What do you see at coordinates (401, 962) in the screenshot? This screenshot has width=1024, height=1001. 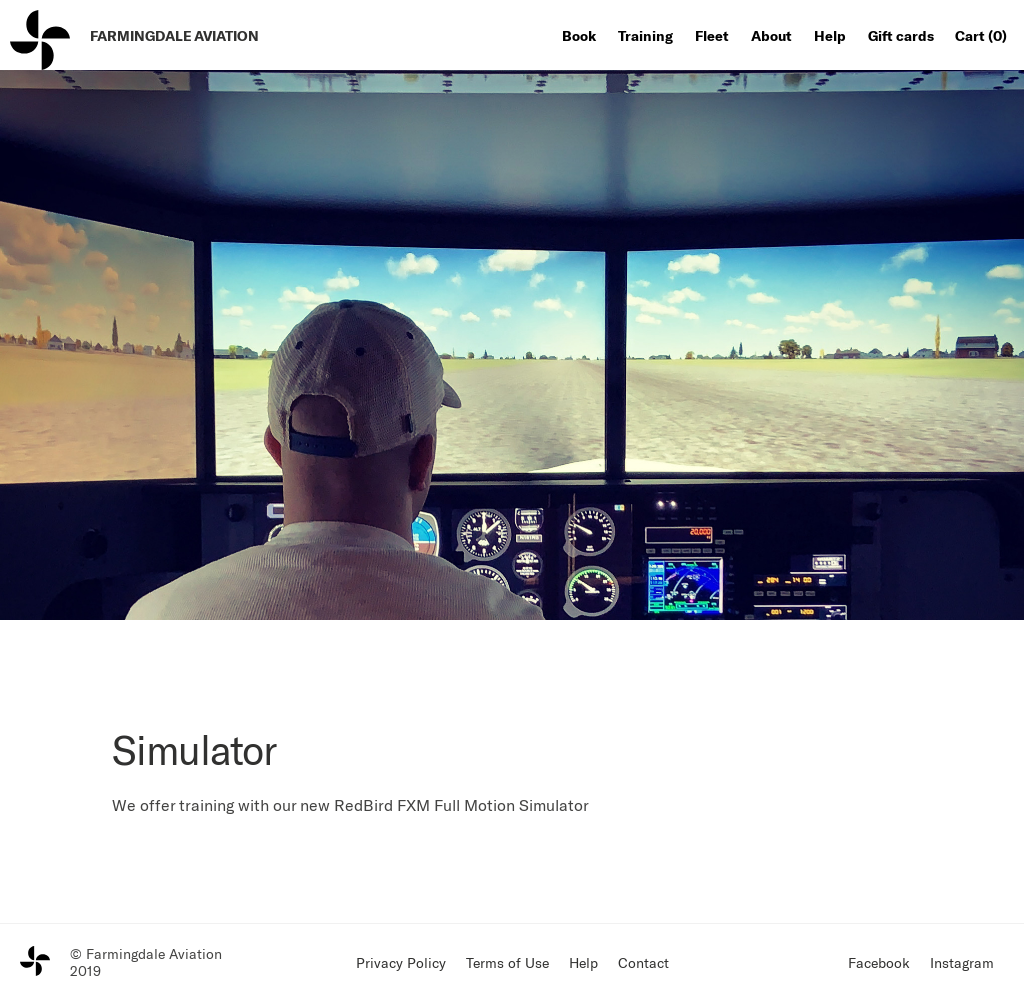 I see `Privacy Policy` at bounding box center [401, 962].